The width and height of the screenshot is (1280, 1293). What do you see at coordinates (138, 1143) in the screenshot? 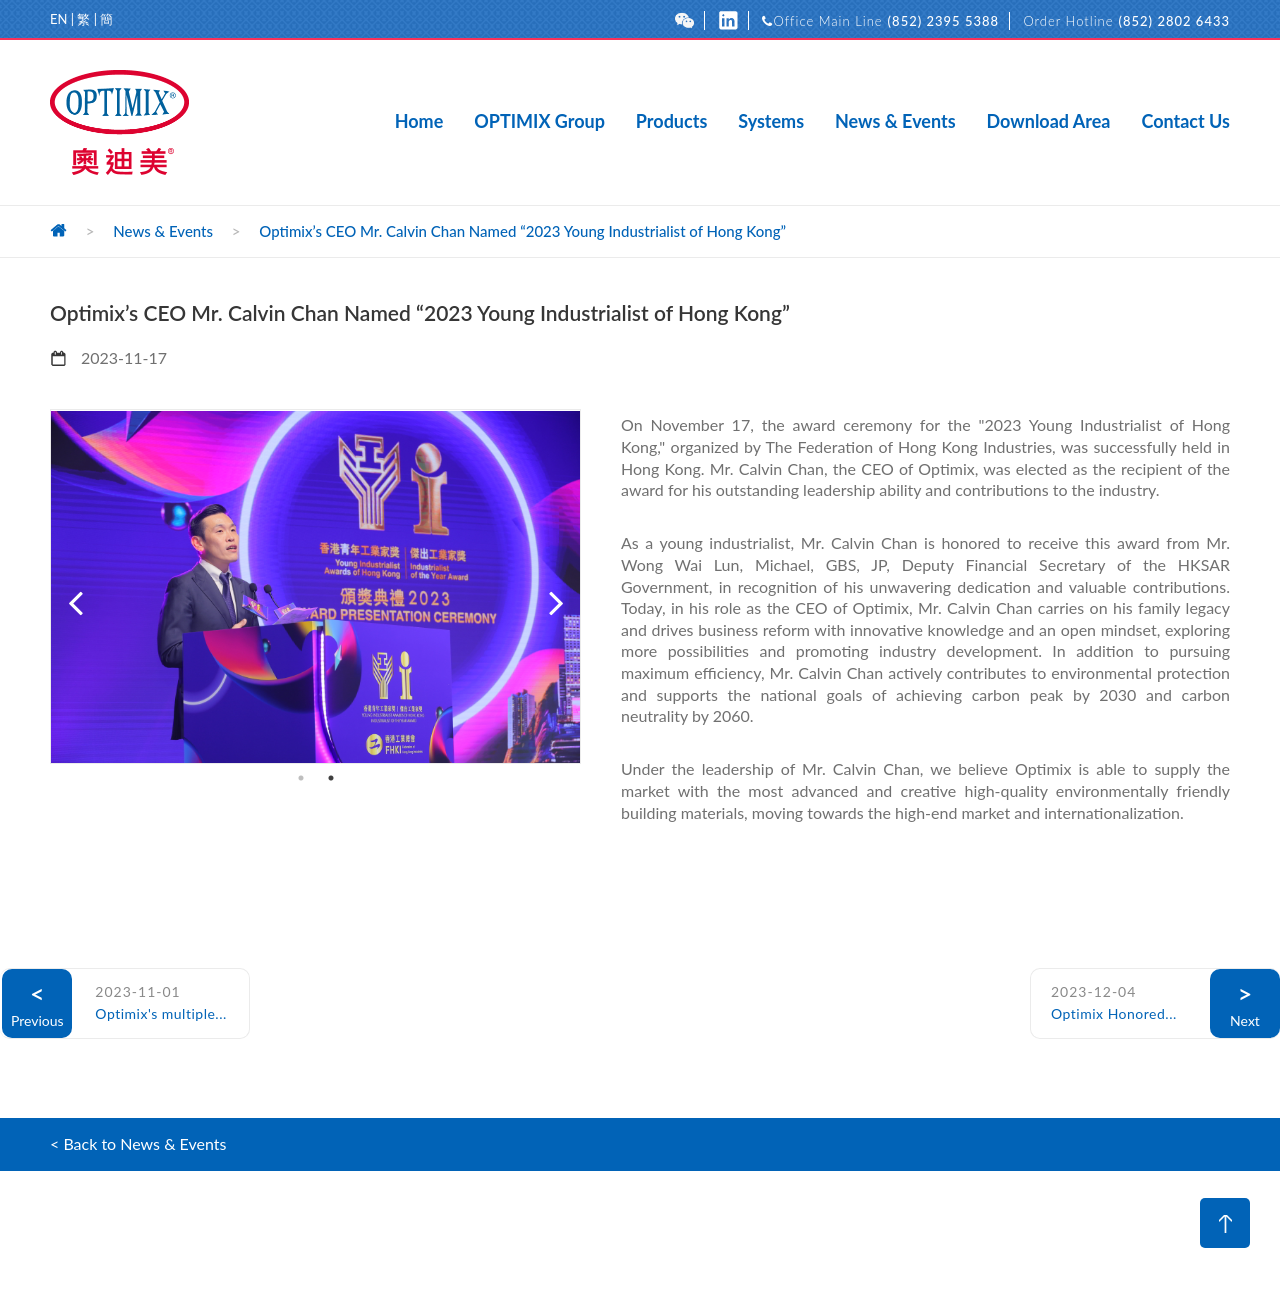
I see `< Back to News & Events` at bounding box center [138, 1143].